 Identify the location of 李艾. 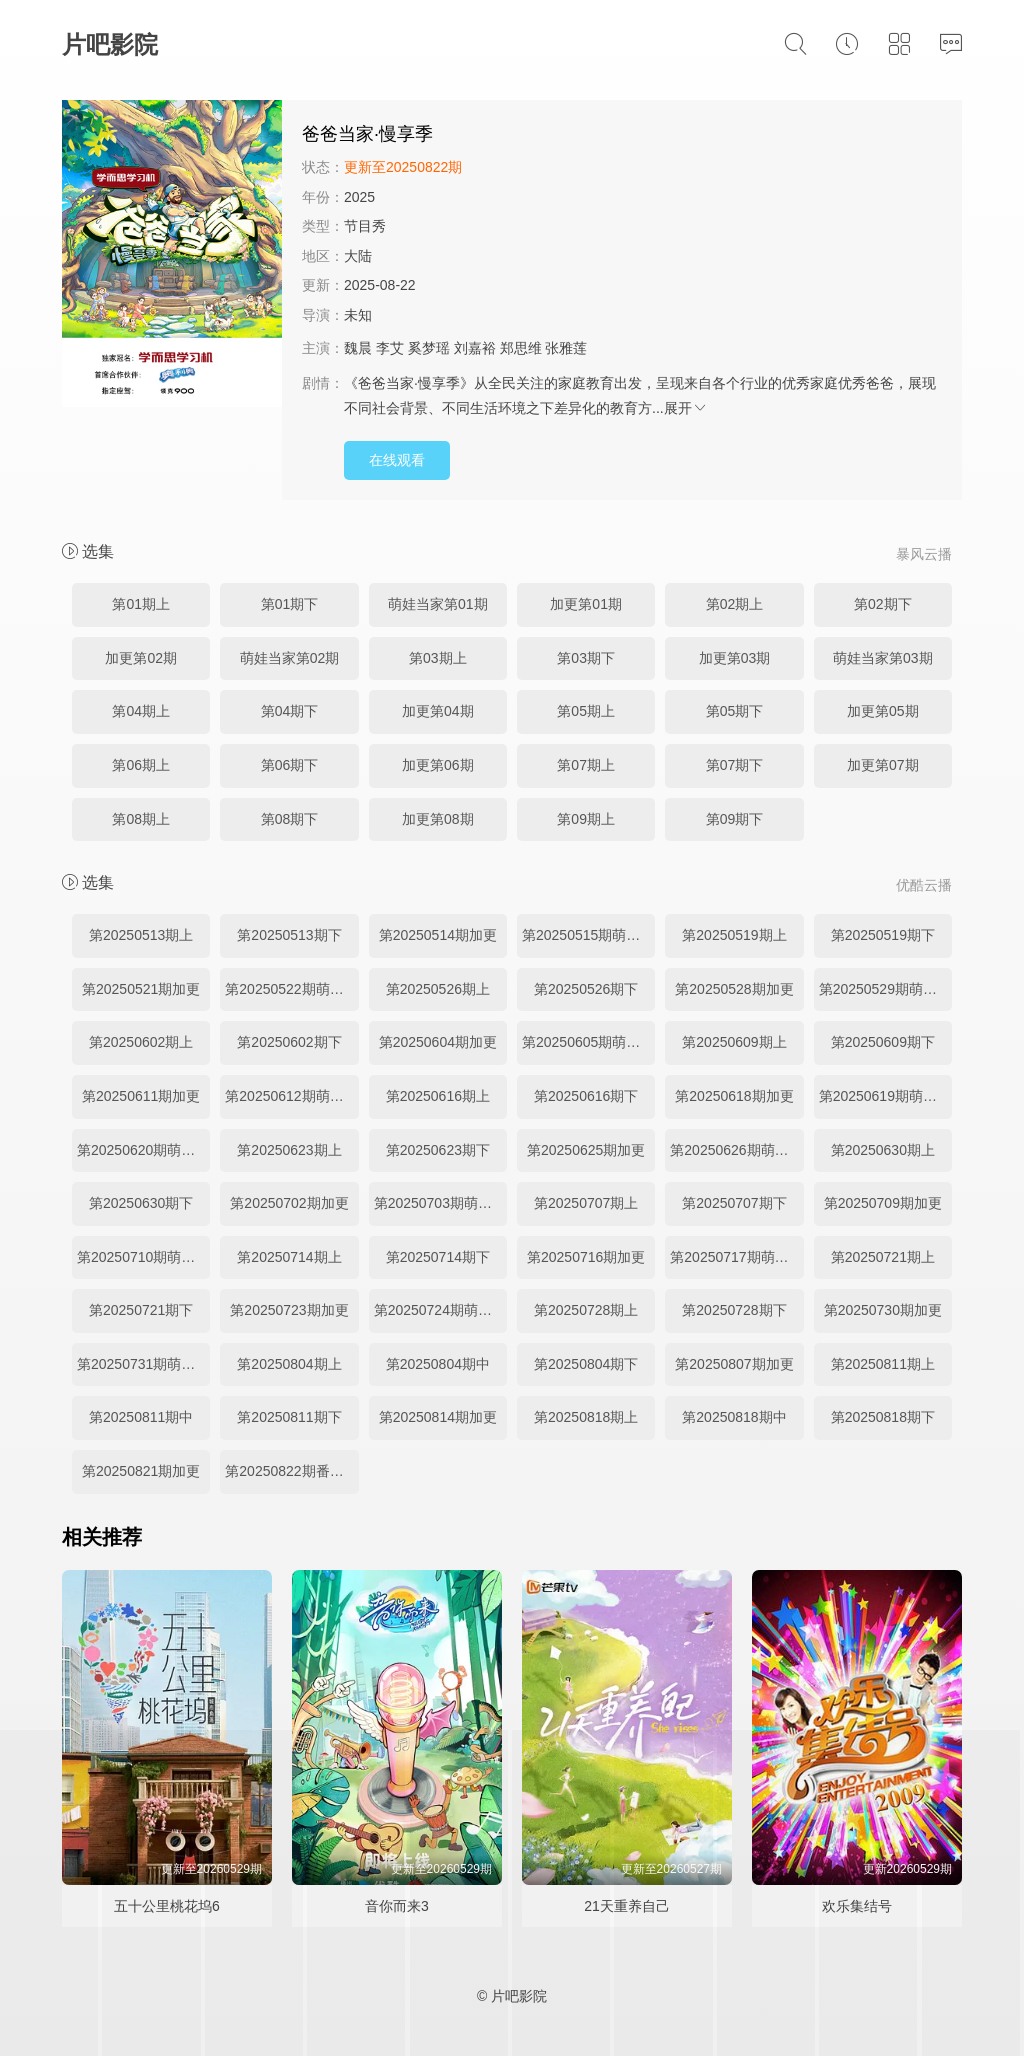
(390, 348).